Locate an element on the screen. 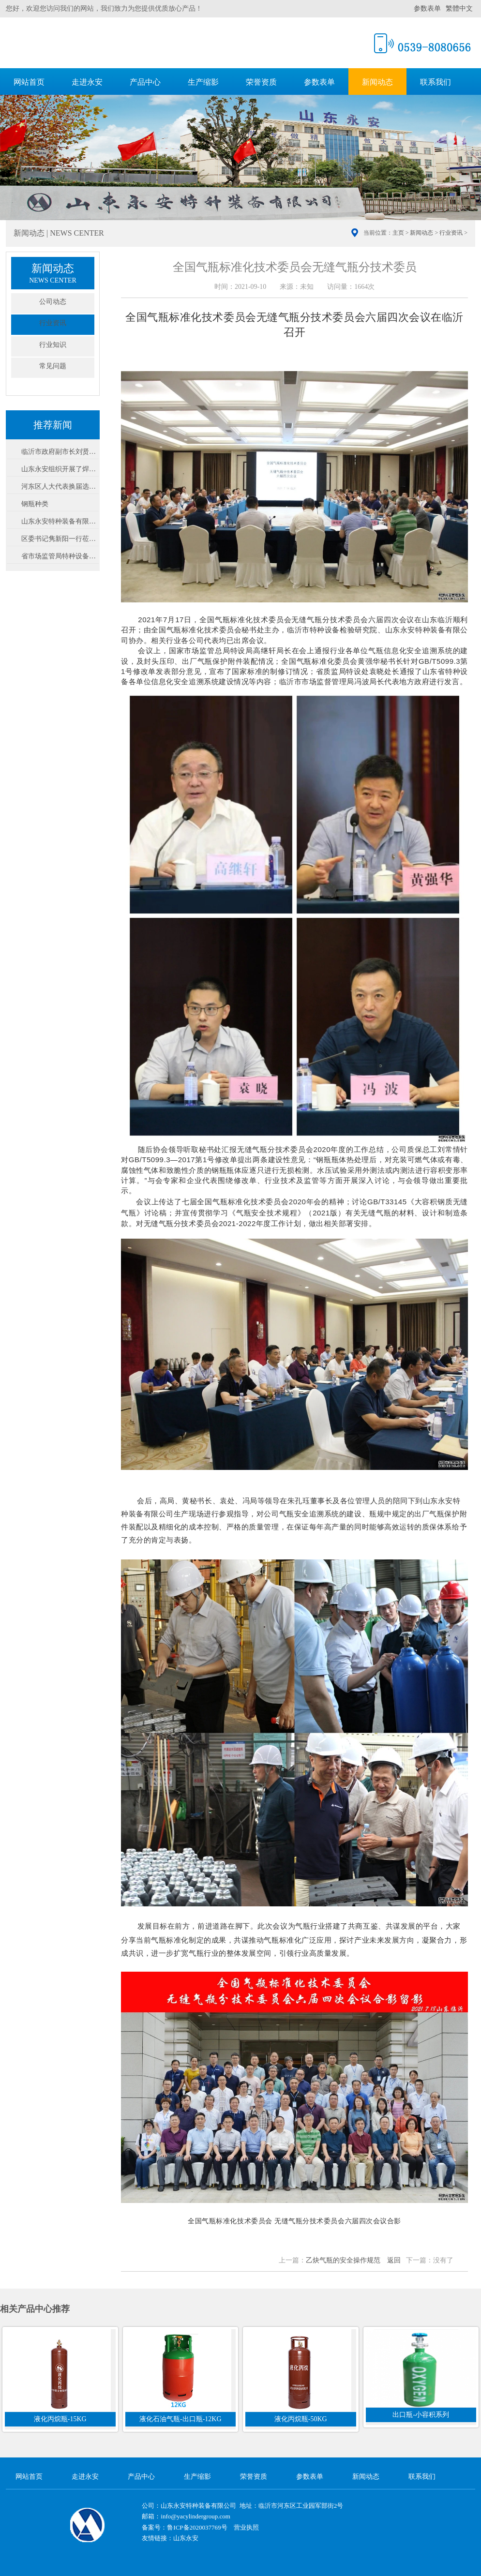 The image size is (481, 2576). 山东永安组织开展了焊接绝热气瓶专业知 is located at coordinates (60, 469).